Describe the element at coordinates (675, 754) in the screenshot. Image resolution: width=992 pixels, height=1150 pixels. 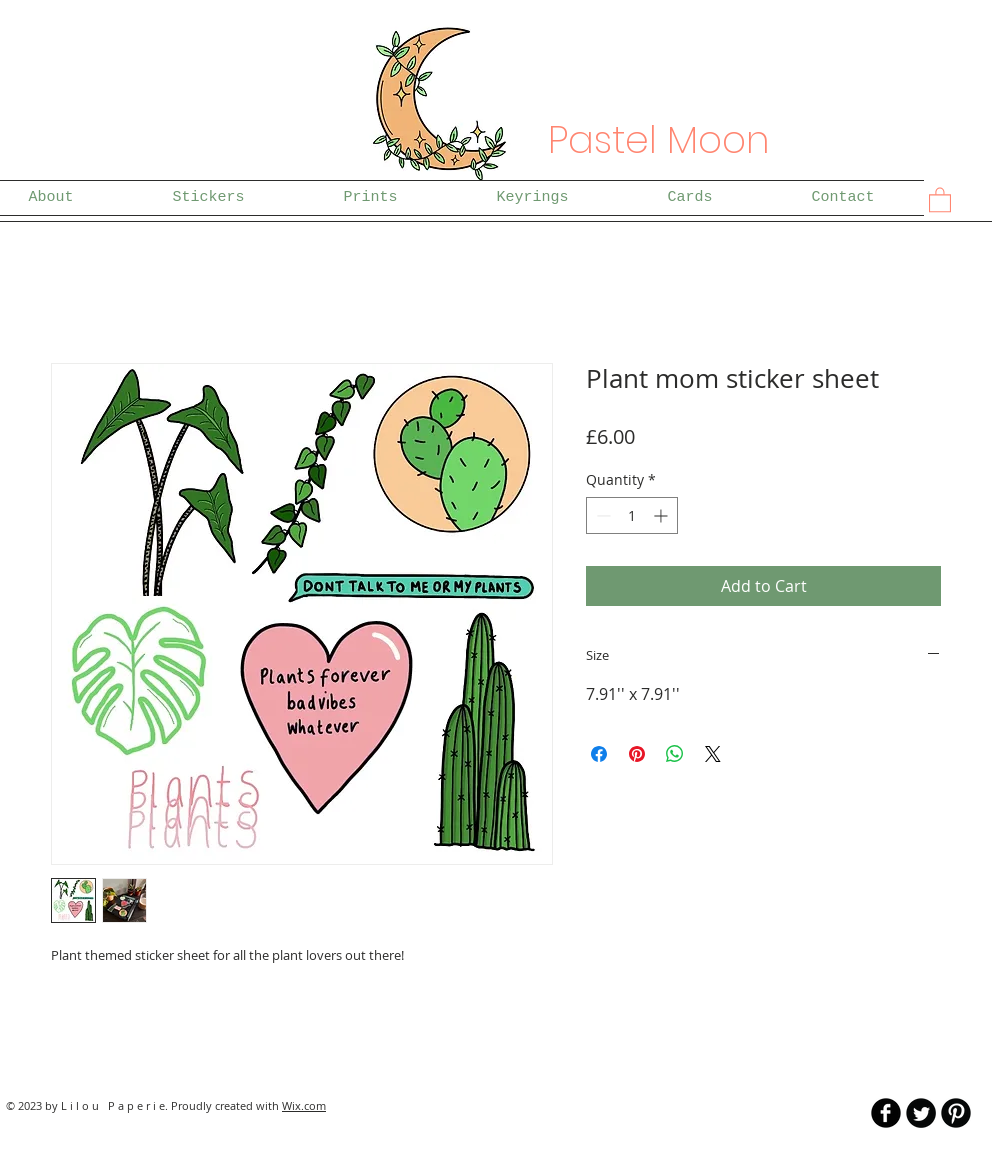
I see `[Share on WhatsApp]` at that location.